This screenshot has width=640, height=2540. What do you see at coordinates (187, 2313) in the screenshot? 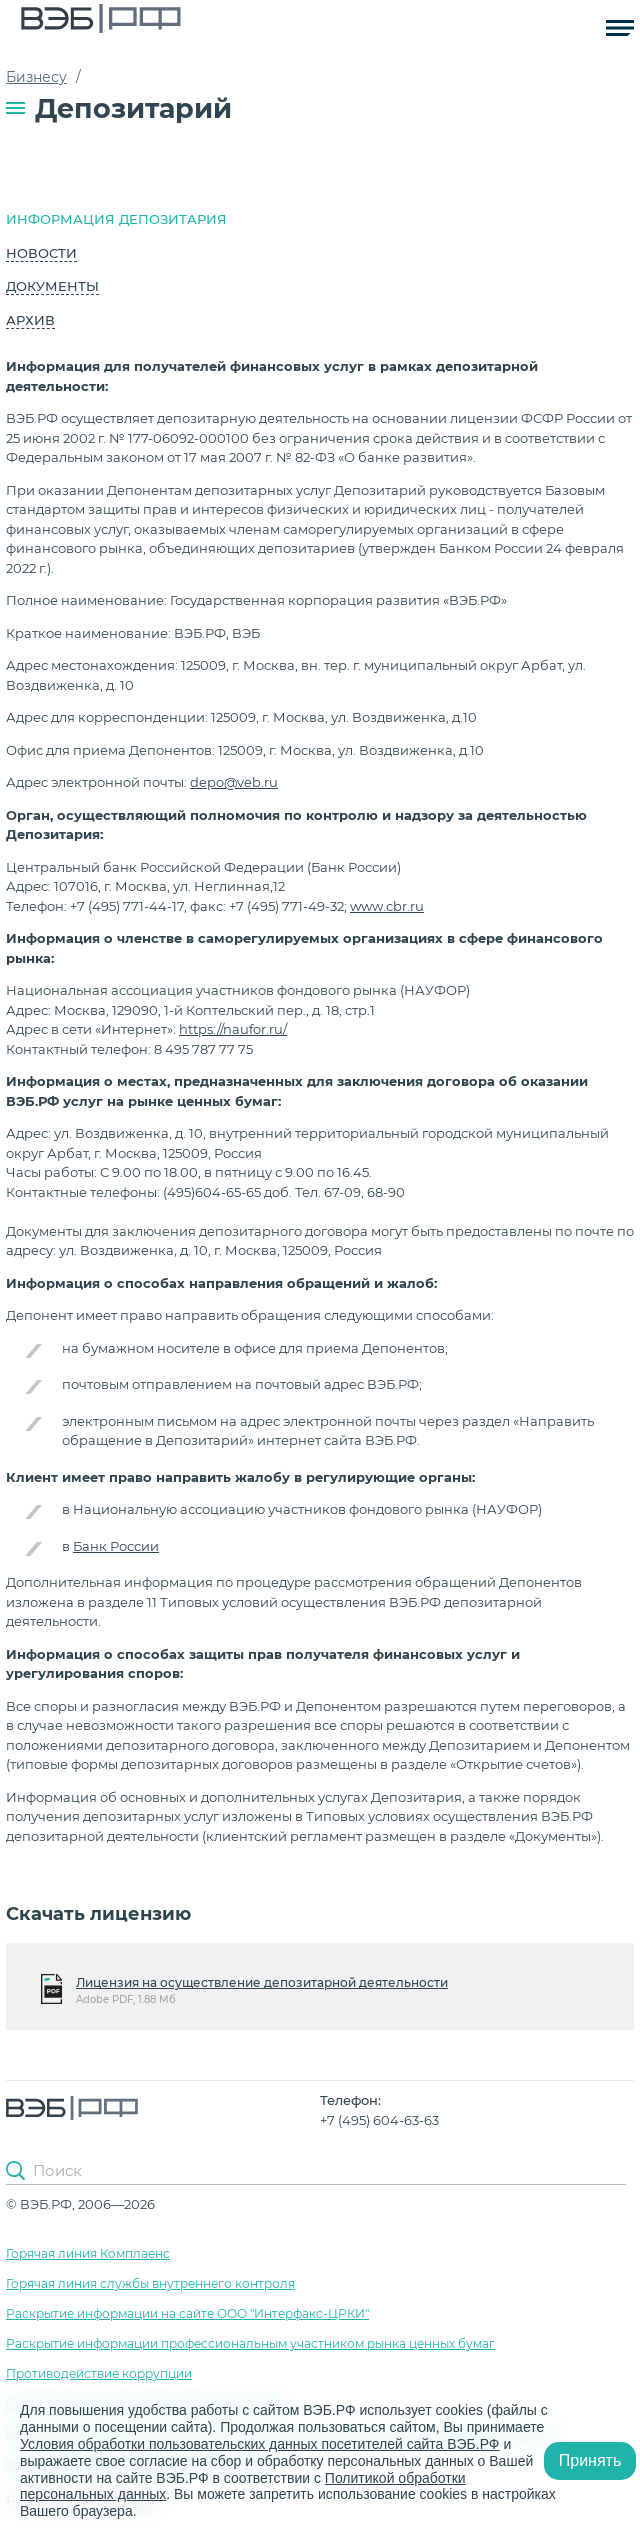
I see `Раскрытие информации на сайте ООО "Интерфакс-ЦРКИ"` at bounding box center [187, 2313].